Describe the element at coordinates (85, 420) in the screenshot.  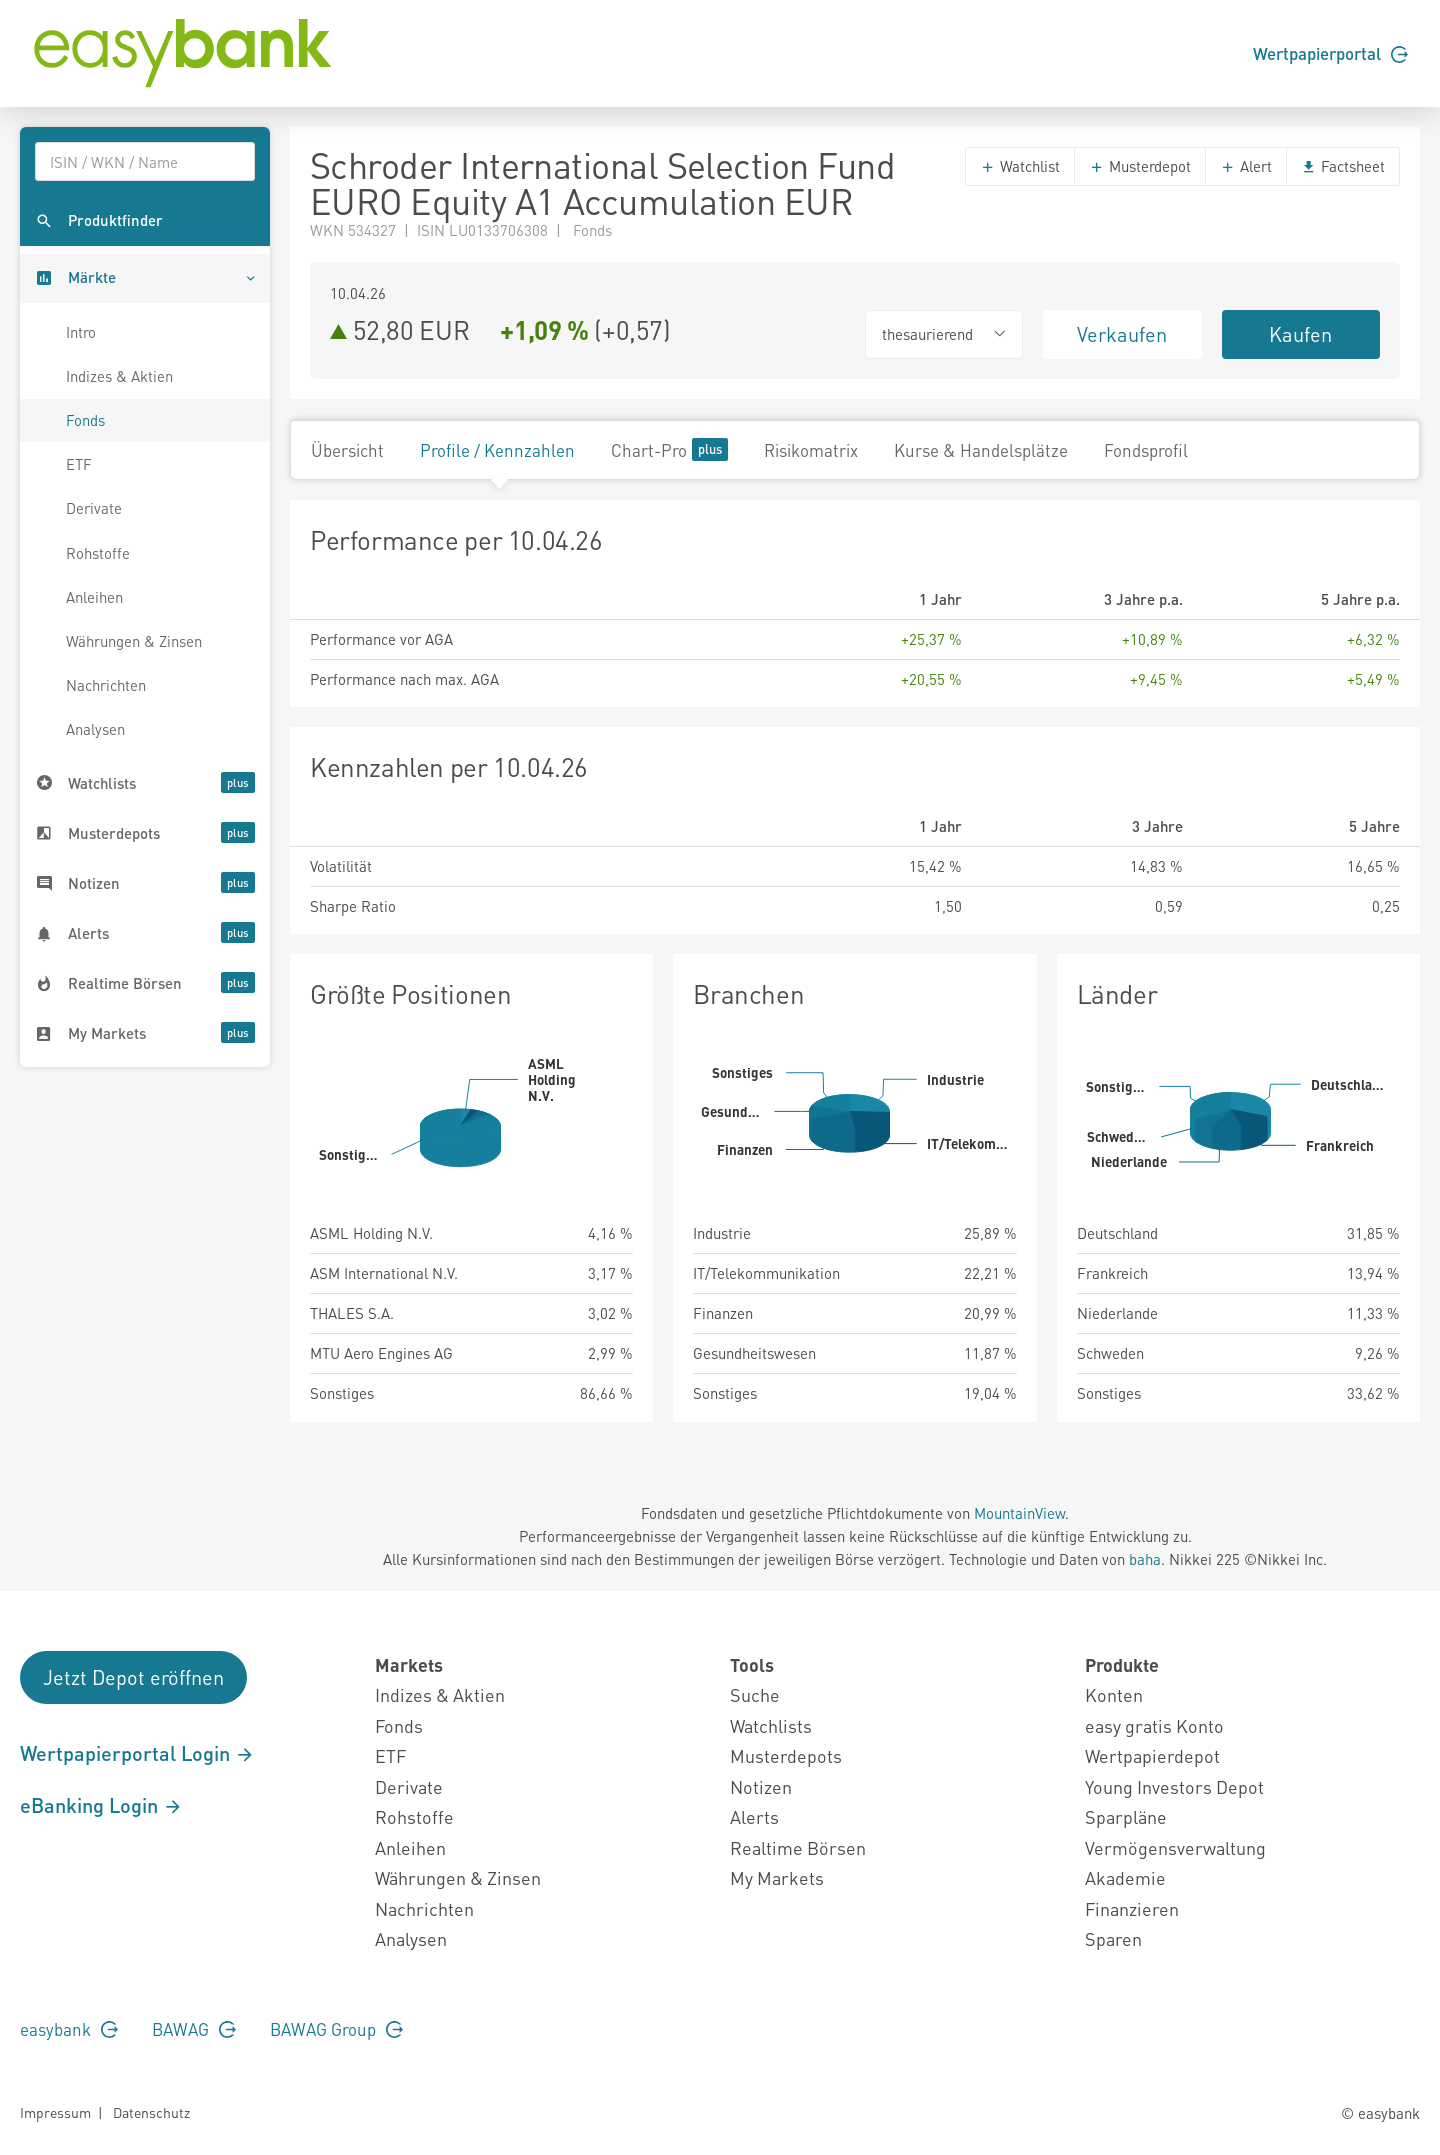
I see `Fonds` at that location.